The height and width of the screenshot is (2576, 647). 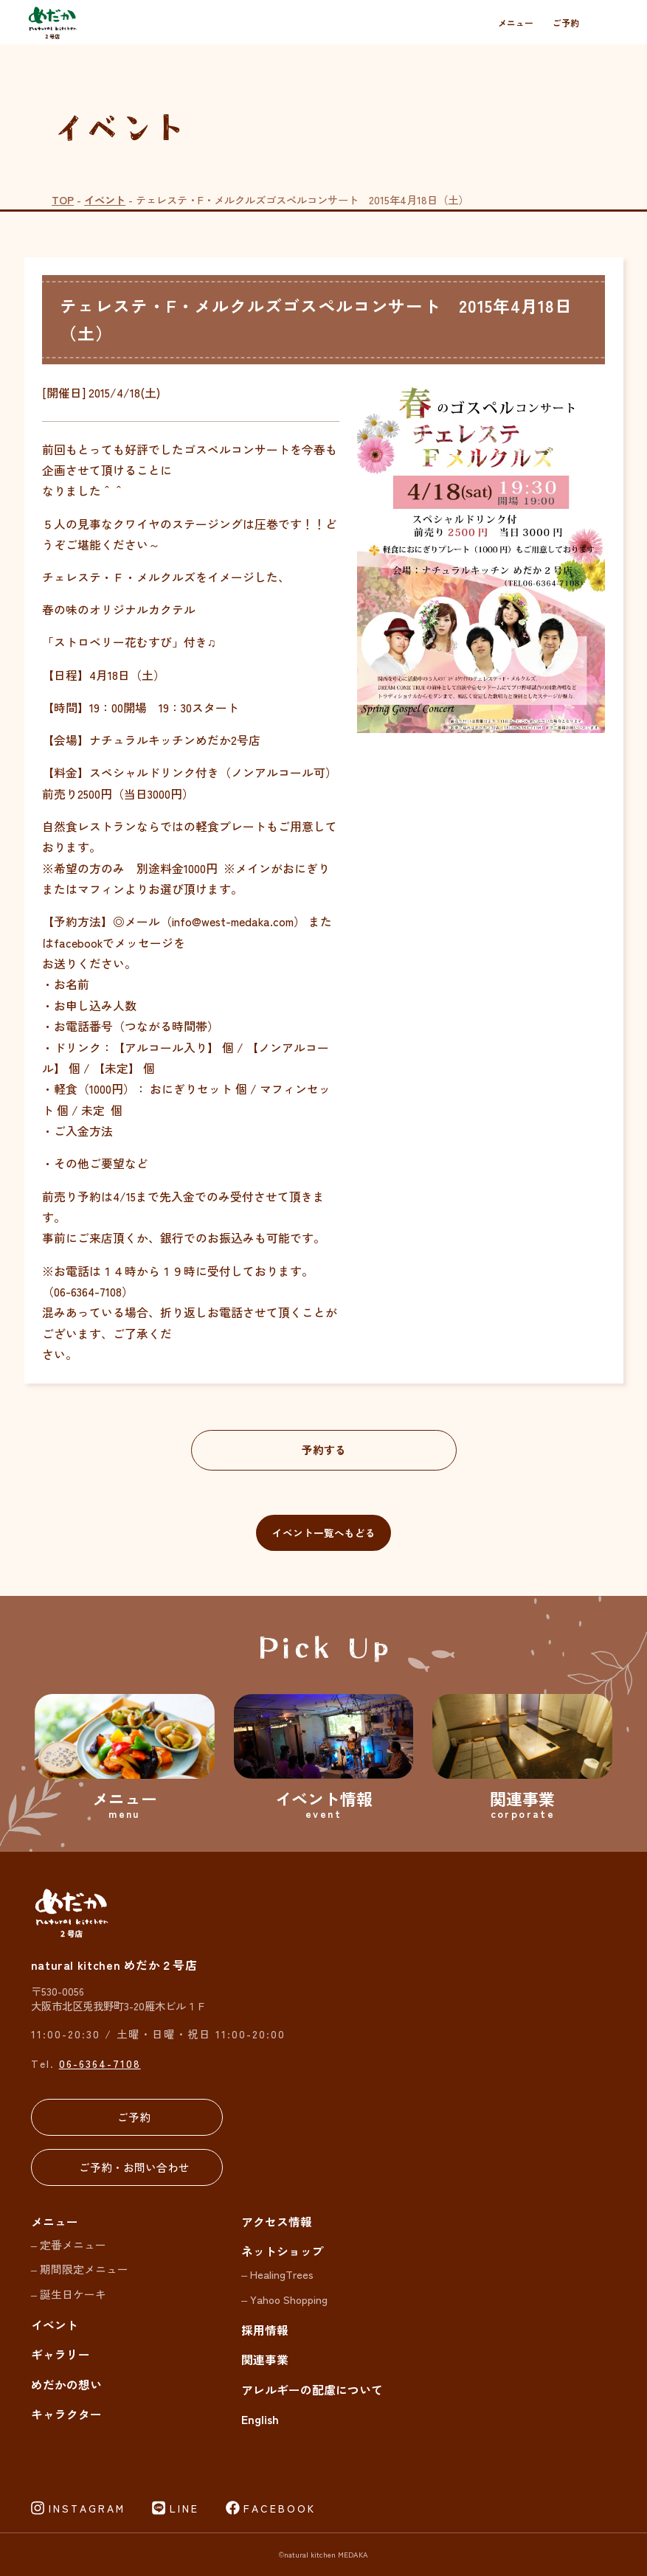 What do you see at coordinates (60, 2354) in the screenshot?
I see `ギャラリー` at bounding box center [60, 2354].